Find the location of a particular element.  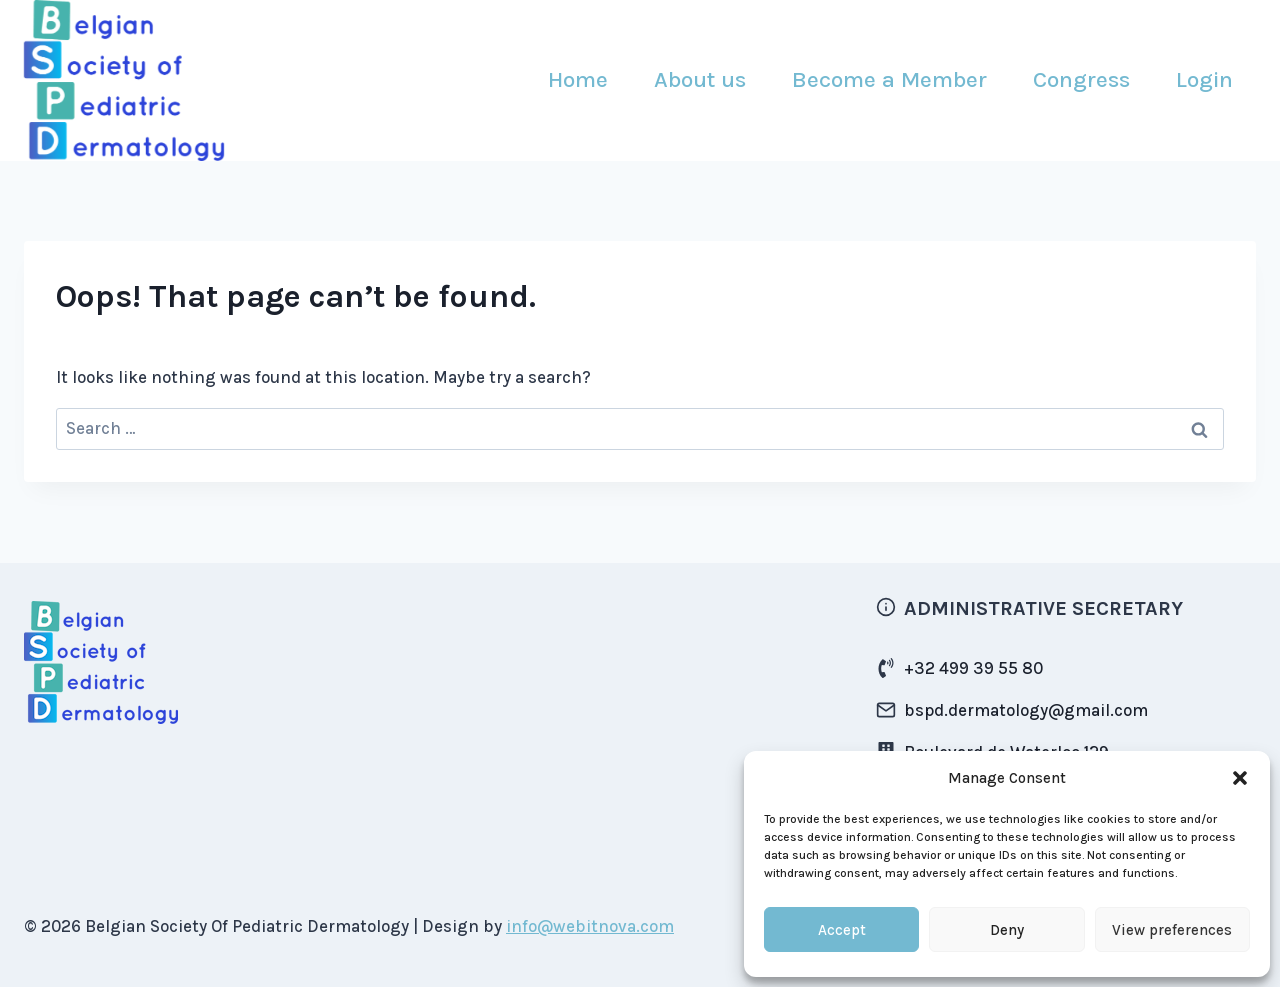

About us is located at coordinates (700, 79).